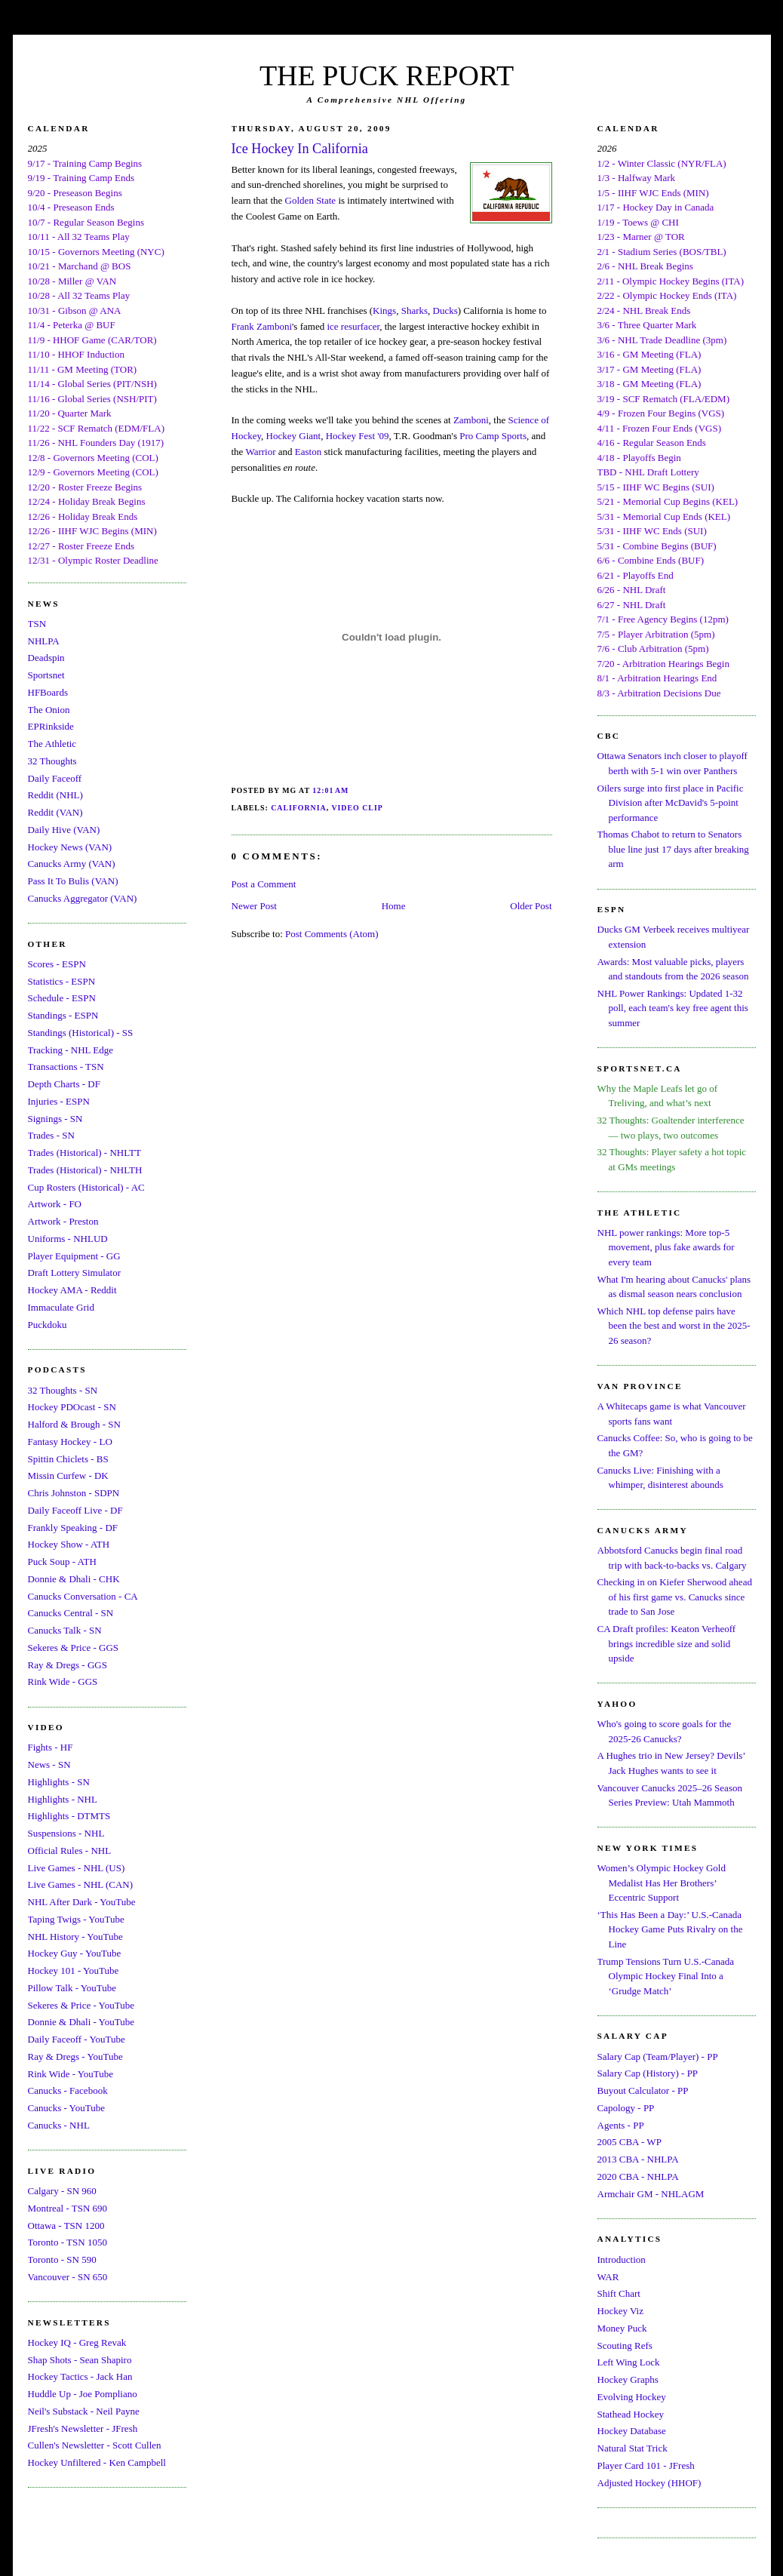 The image size is (783, 2576). What do you see at coordinates (493, 435) in the screenshot?
I see `Pro Camp Sports` at bounding box center [493, 435].